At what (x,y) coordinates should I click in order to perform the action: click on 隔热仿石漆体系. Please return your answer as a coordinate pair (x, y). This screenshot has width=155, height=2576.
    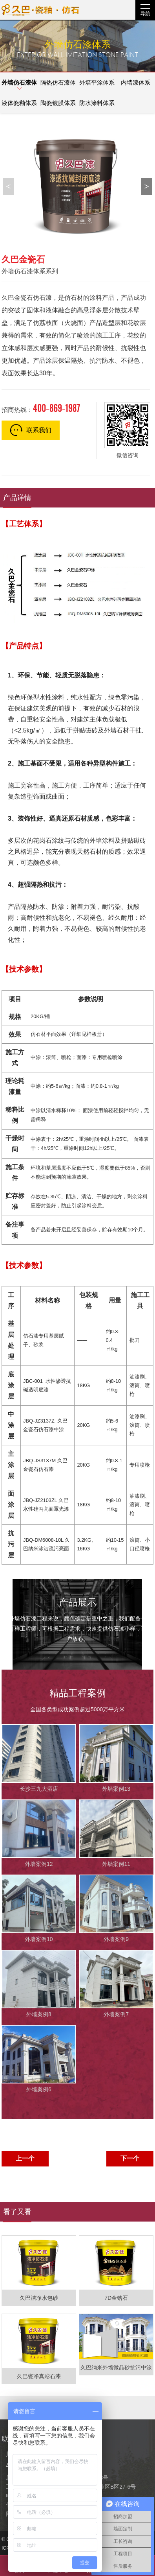
    Looking at the image, I should click on (58, 86).